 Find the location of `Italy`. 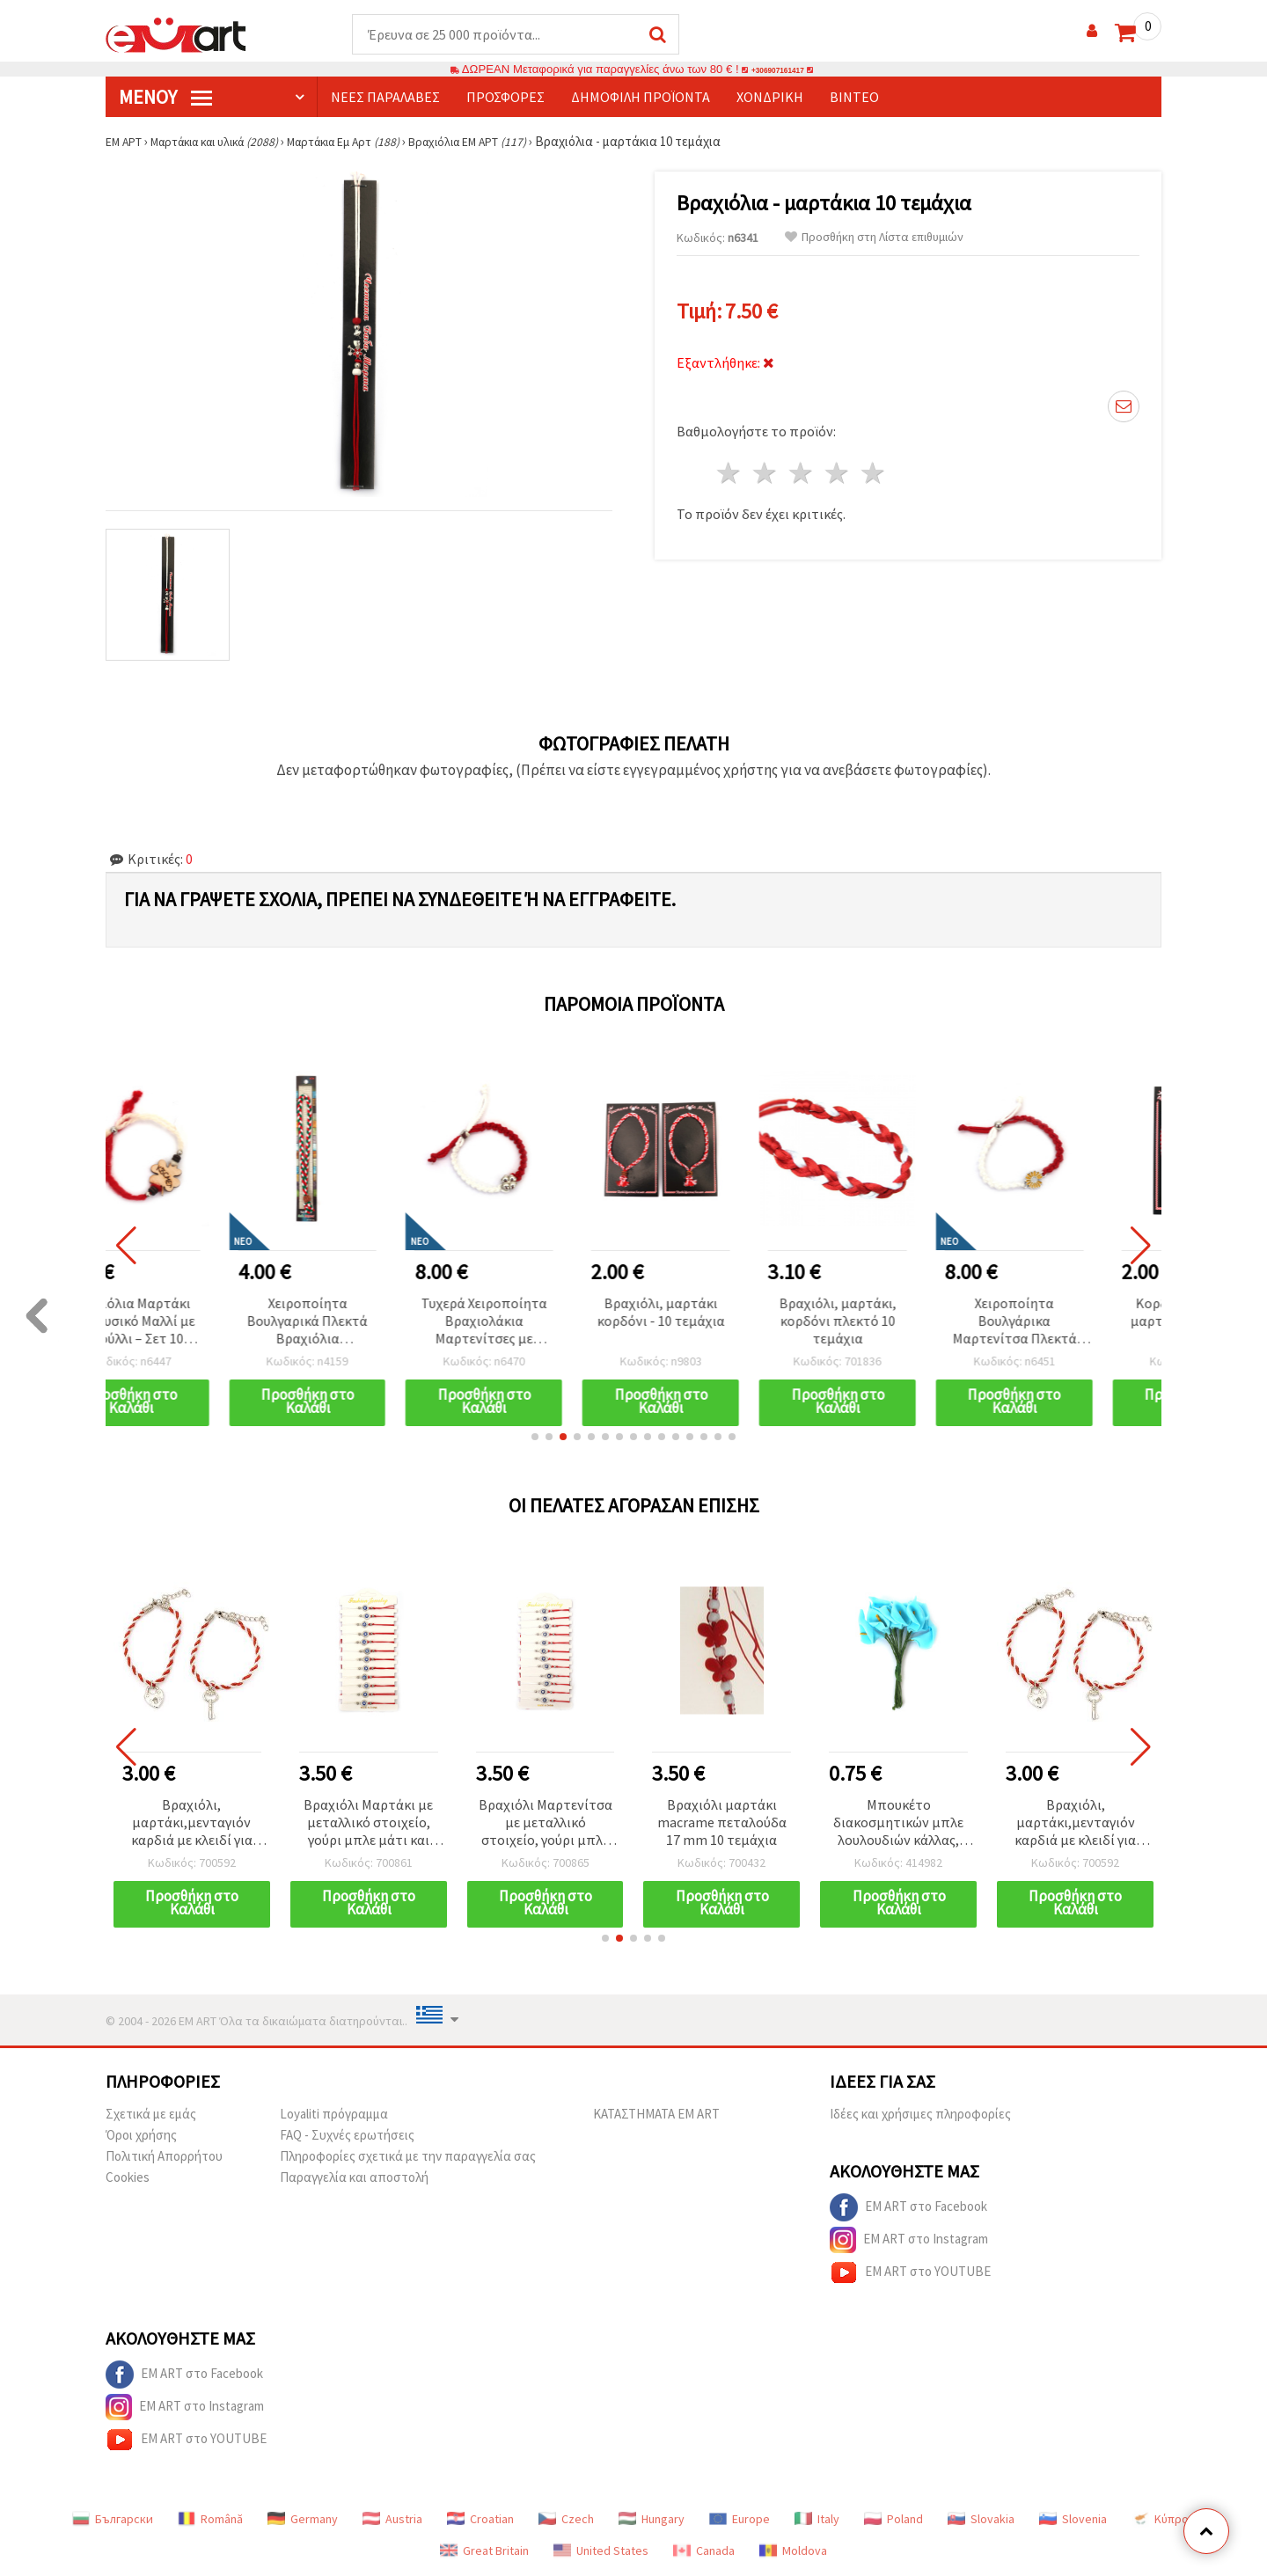

Italy is located at coordinates (817, 2520).